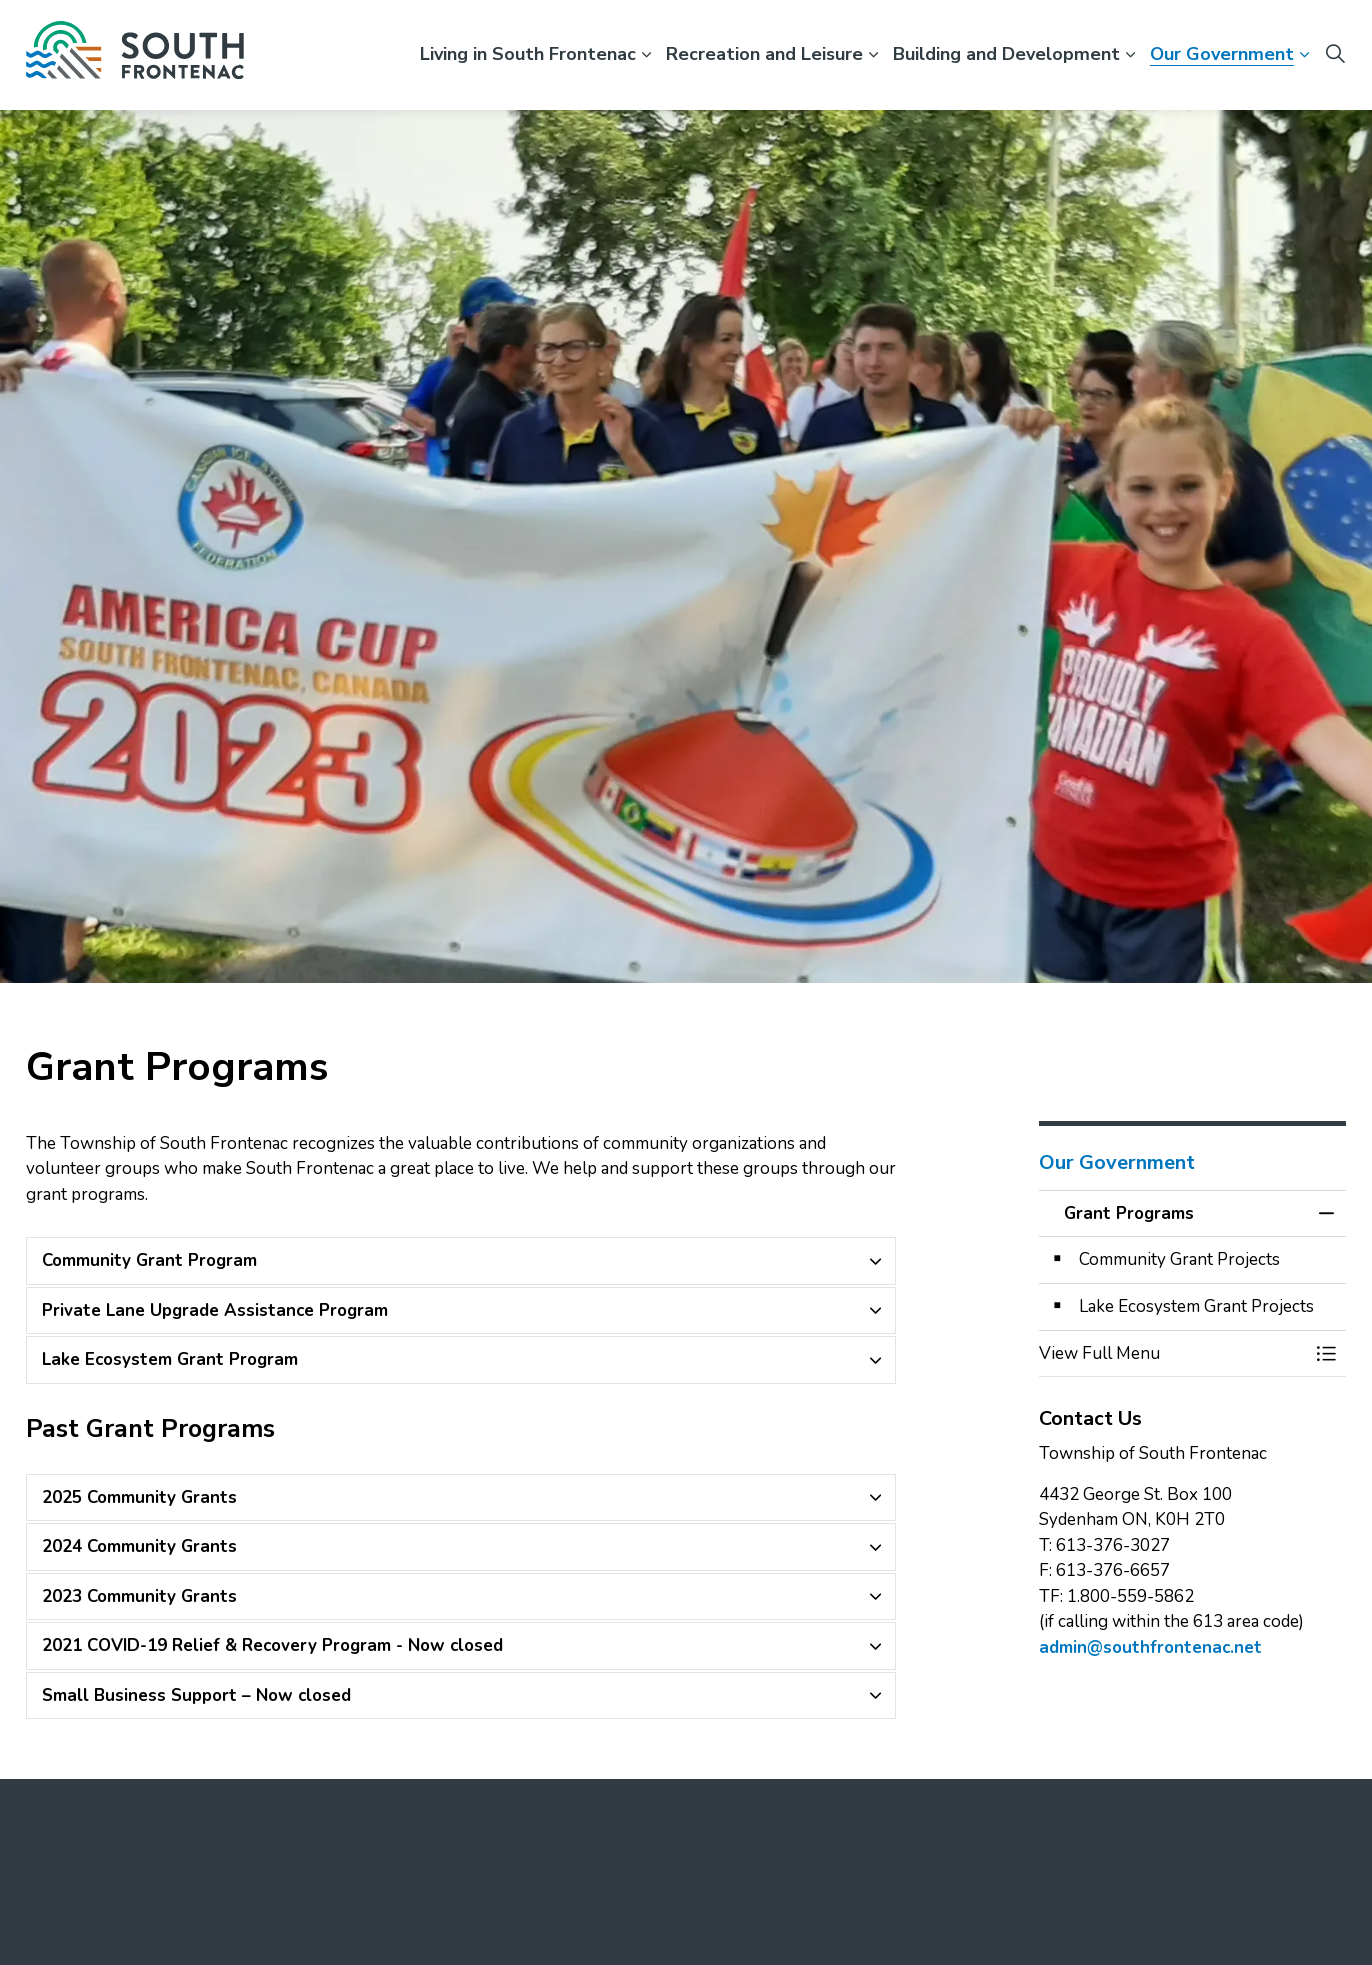 This screenshot has width=1372, height=1965. I want to click on [Expand site search], so click(1335, 55).